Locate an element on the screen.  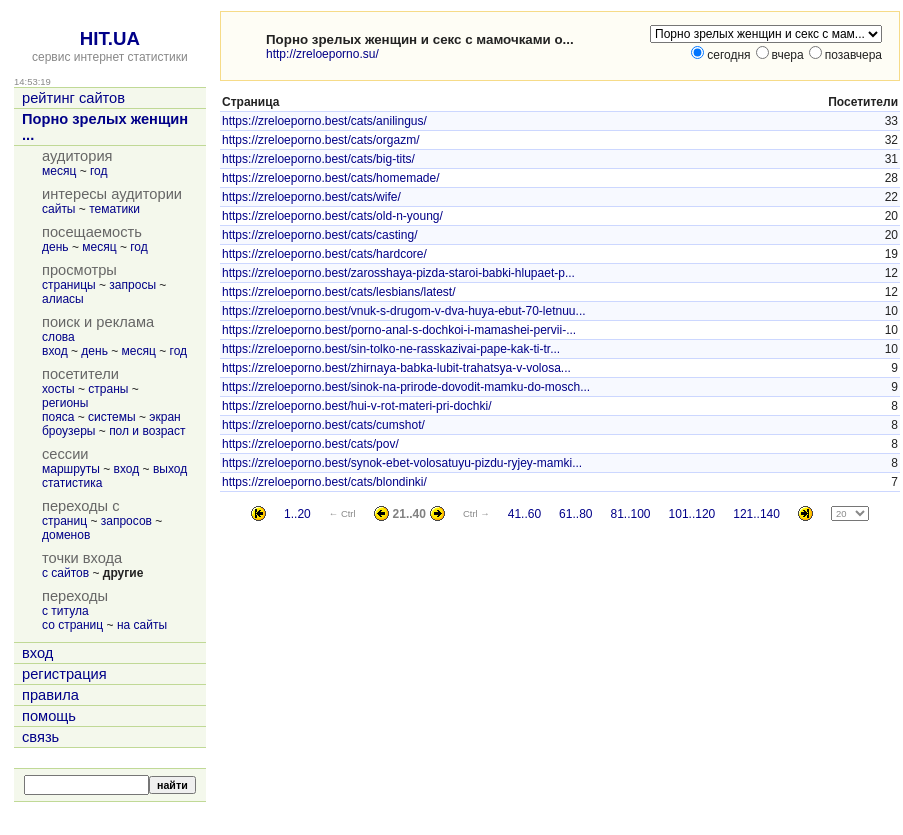
сайты is located at coordinates (59, 209).